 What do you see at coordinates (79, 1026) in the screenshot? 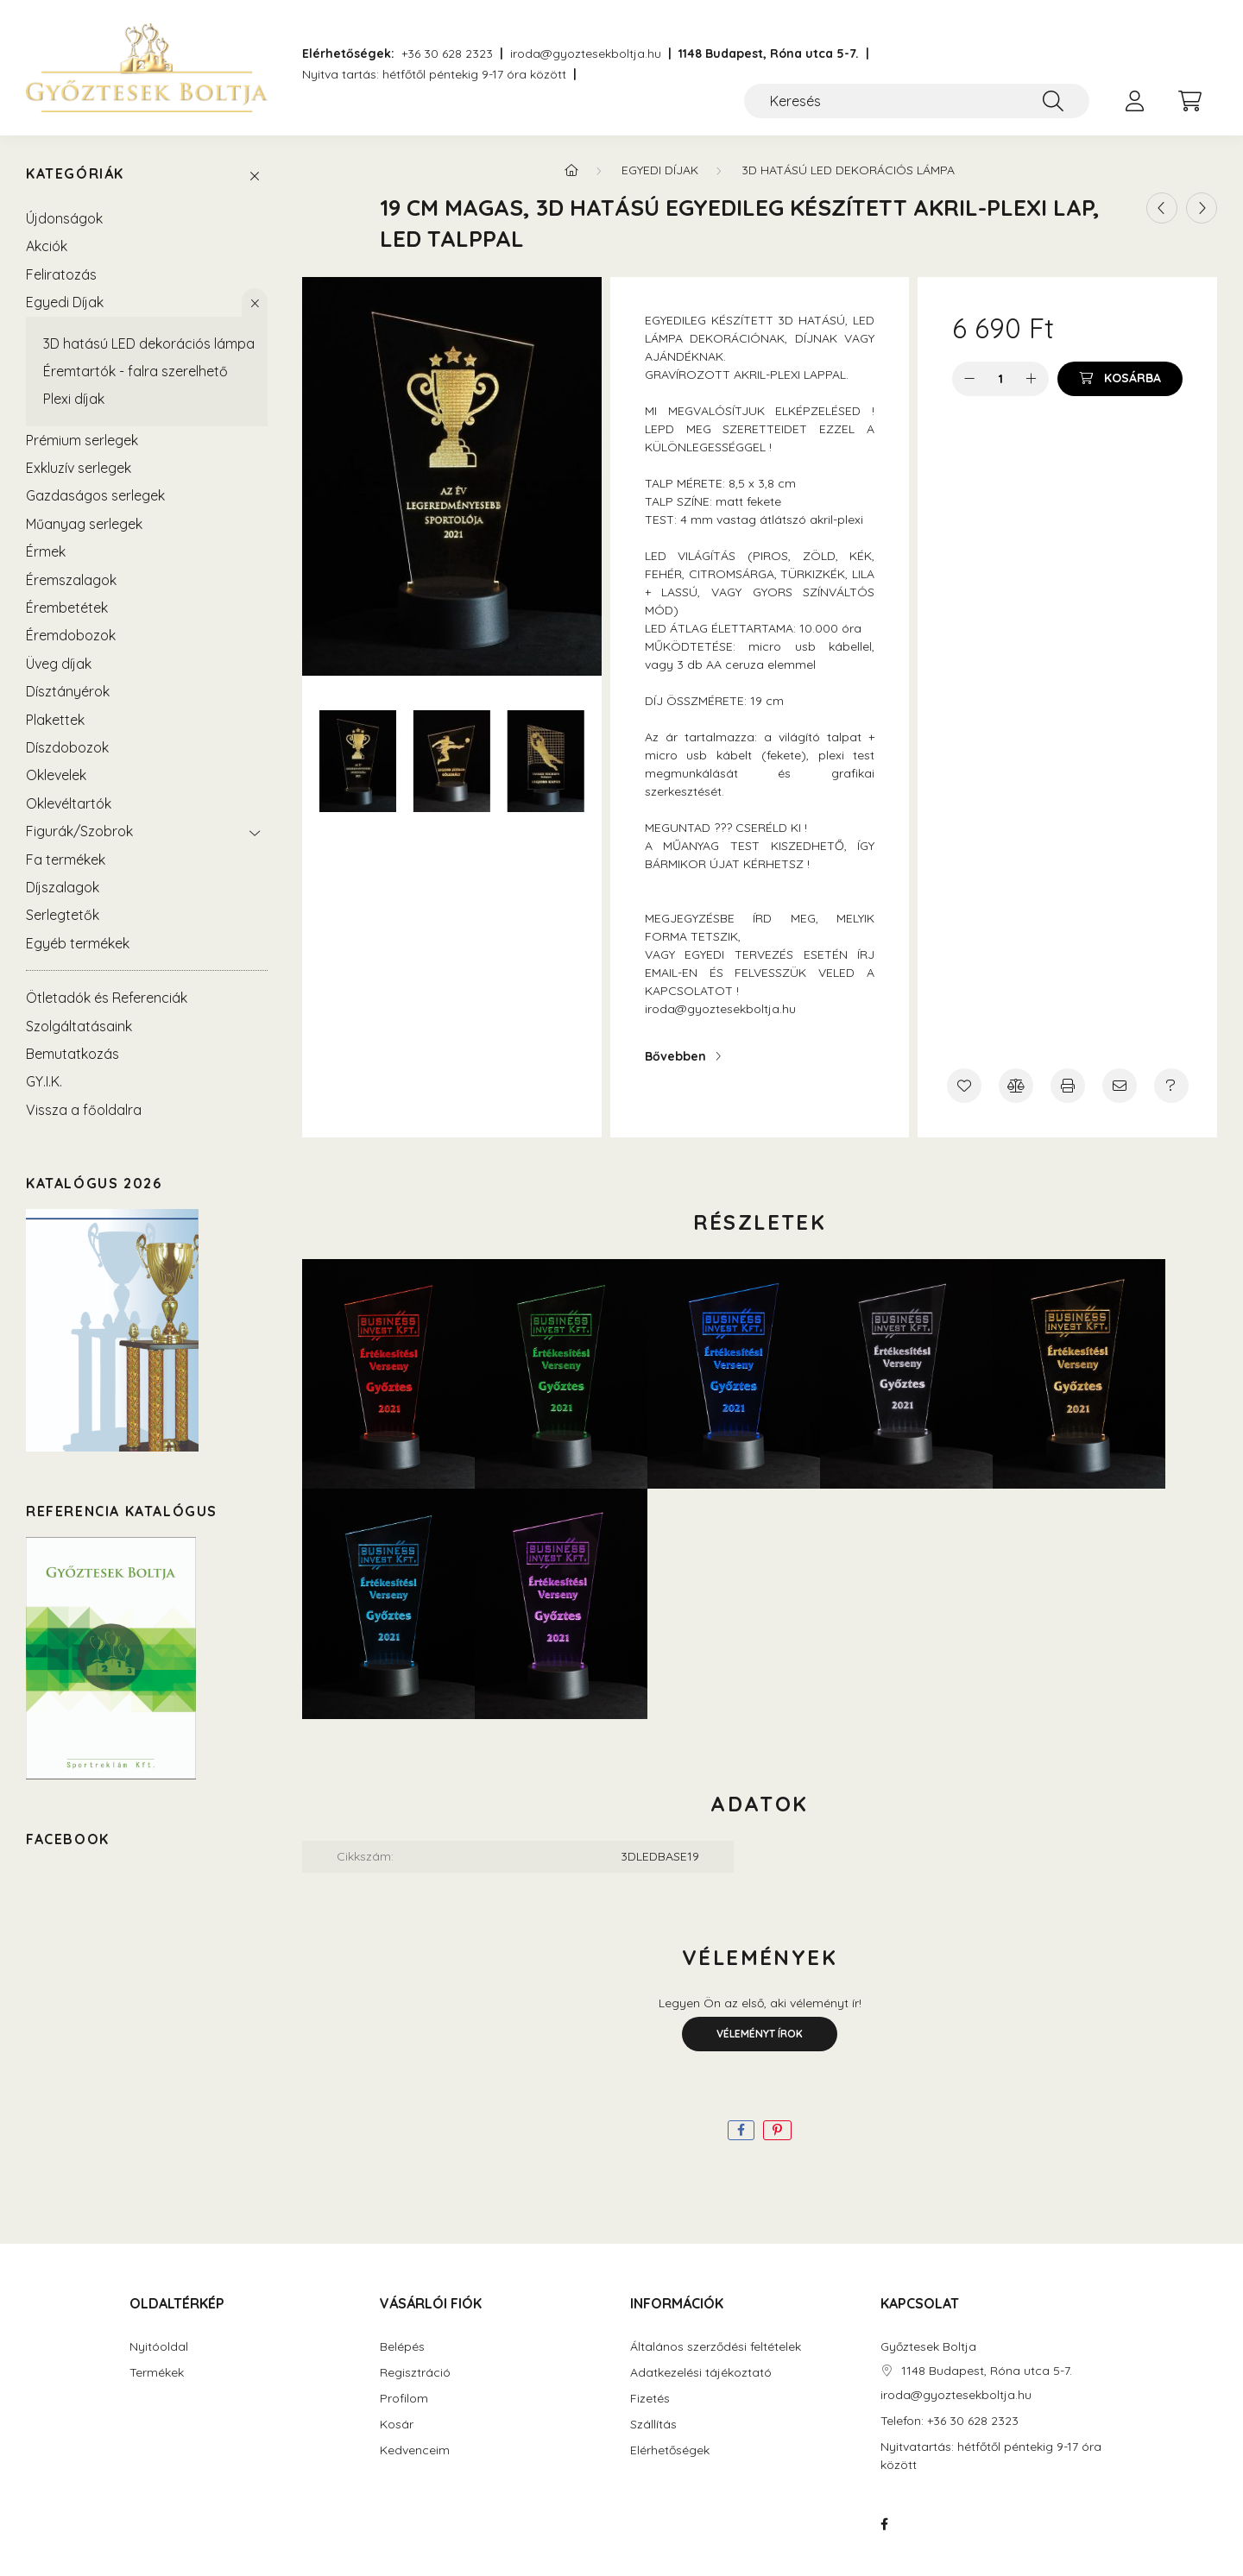
I see `Szolgáltatásaink` at bounding box center [79, 1026].